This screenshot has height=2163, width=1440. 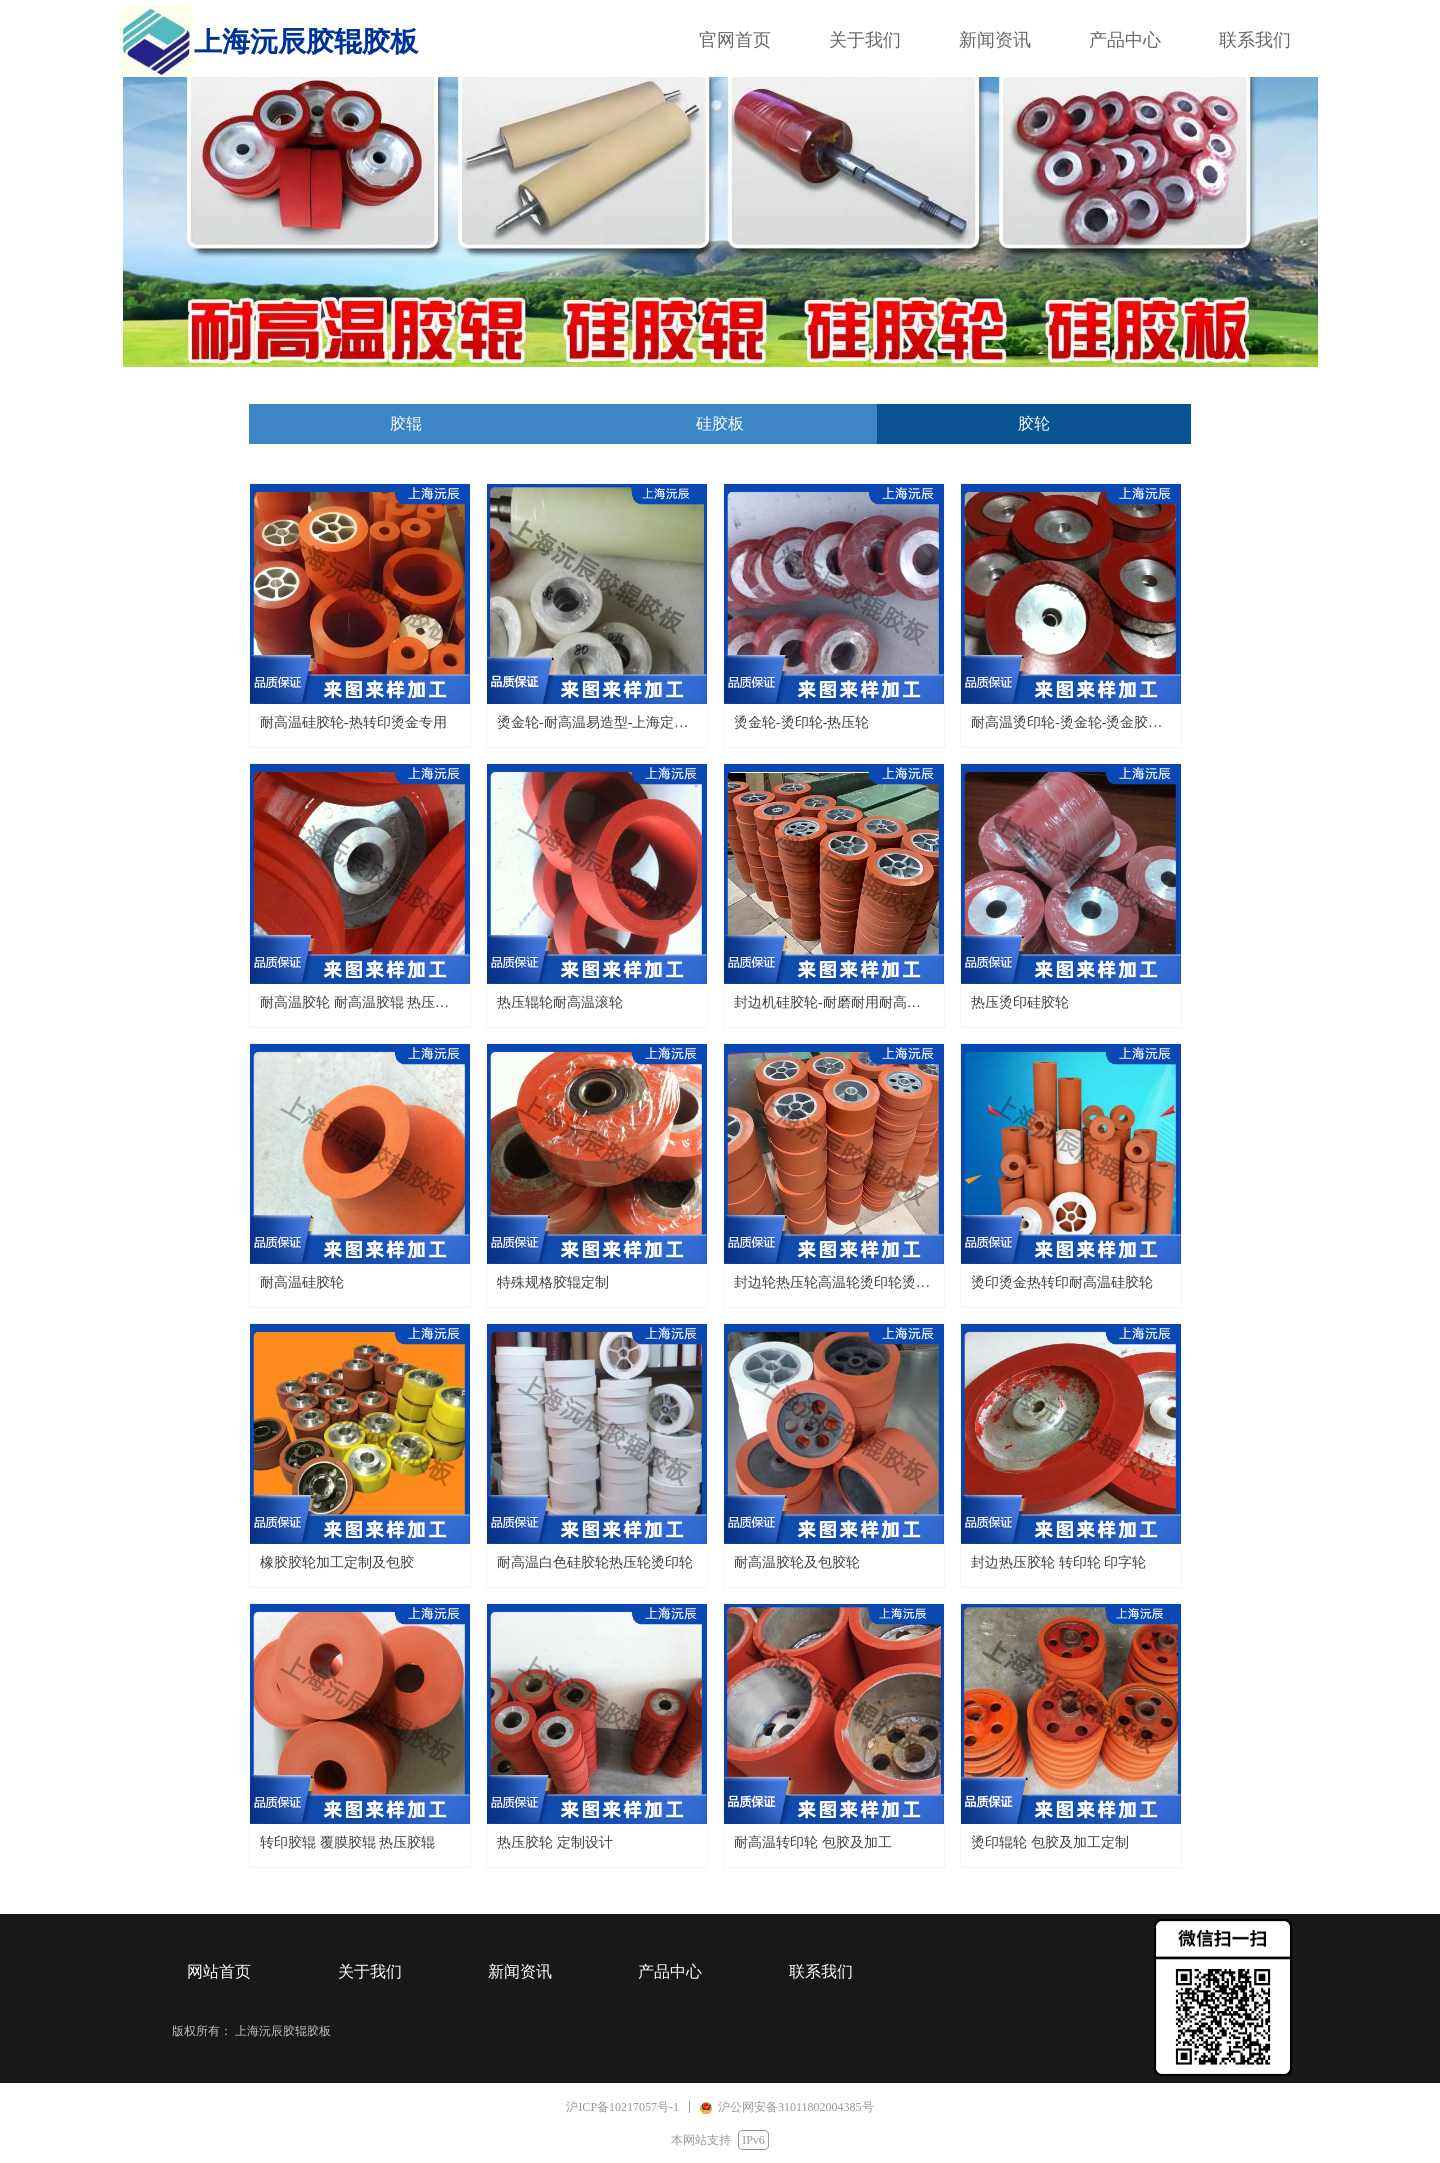 I want to click on 胶辊, so click(x=406, y=423).